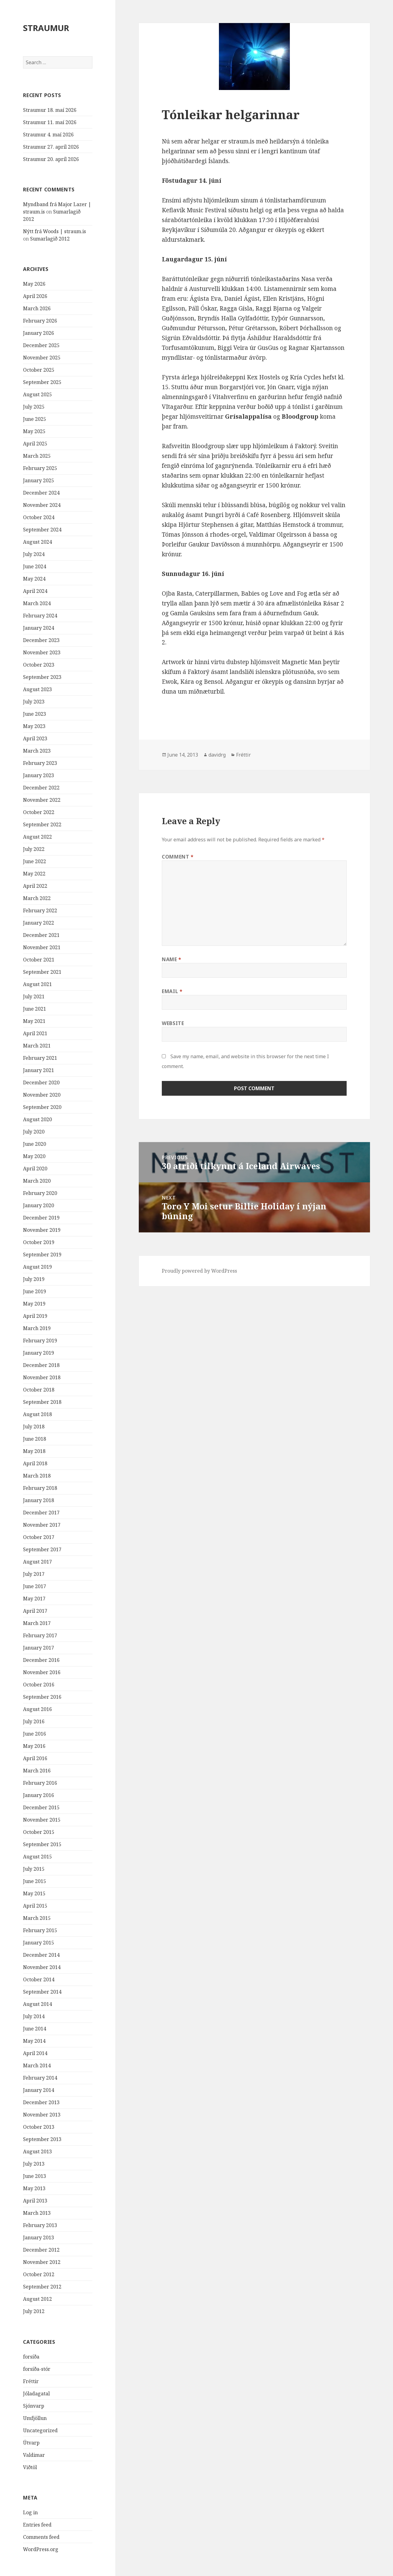  I want to click on May 2013, so click(34, 2188).